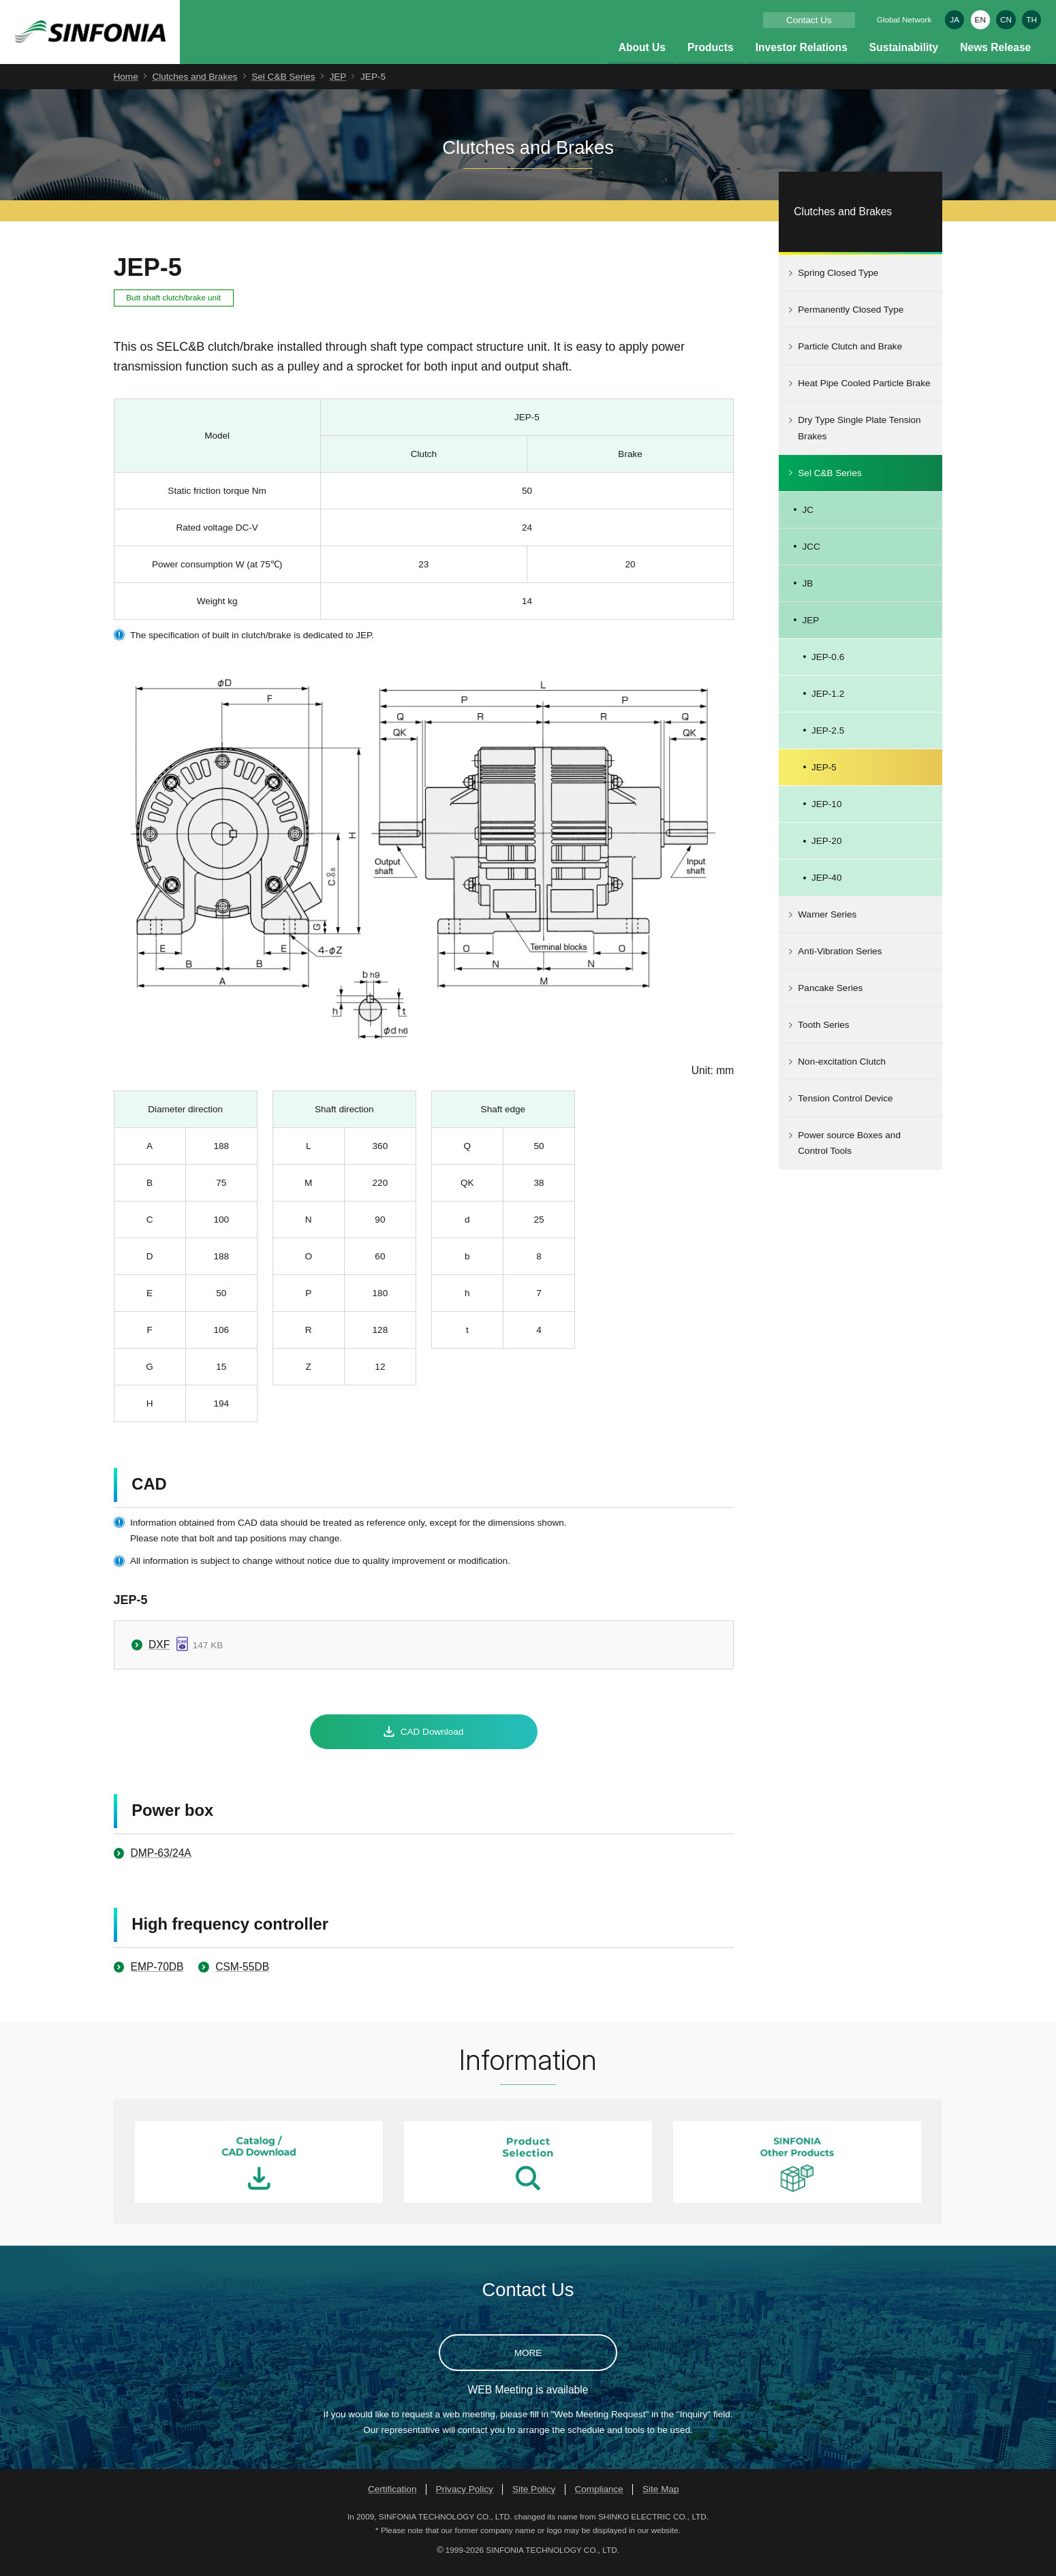  Describe the element at coordinates (528, 2360) in the screenshot. I see `MORE` at that location.